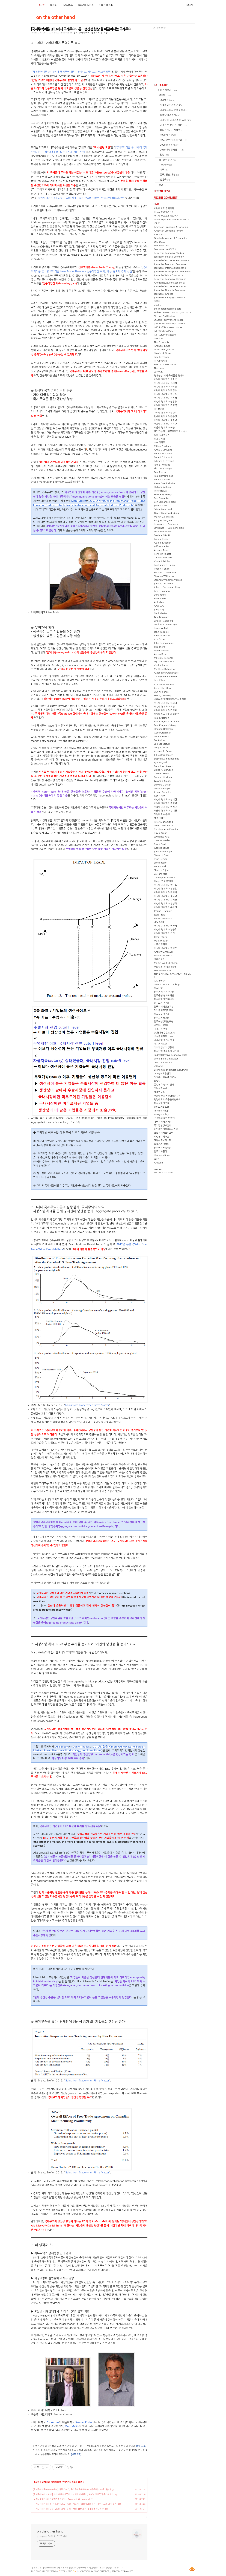 This screenshot has width=226, height=2576. I want to click on St.Louis Fed Review, so click(164, 316).